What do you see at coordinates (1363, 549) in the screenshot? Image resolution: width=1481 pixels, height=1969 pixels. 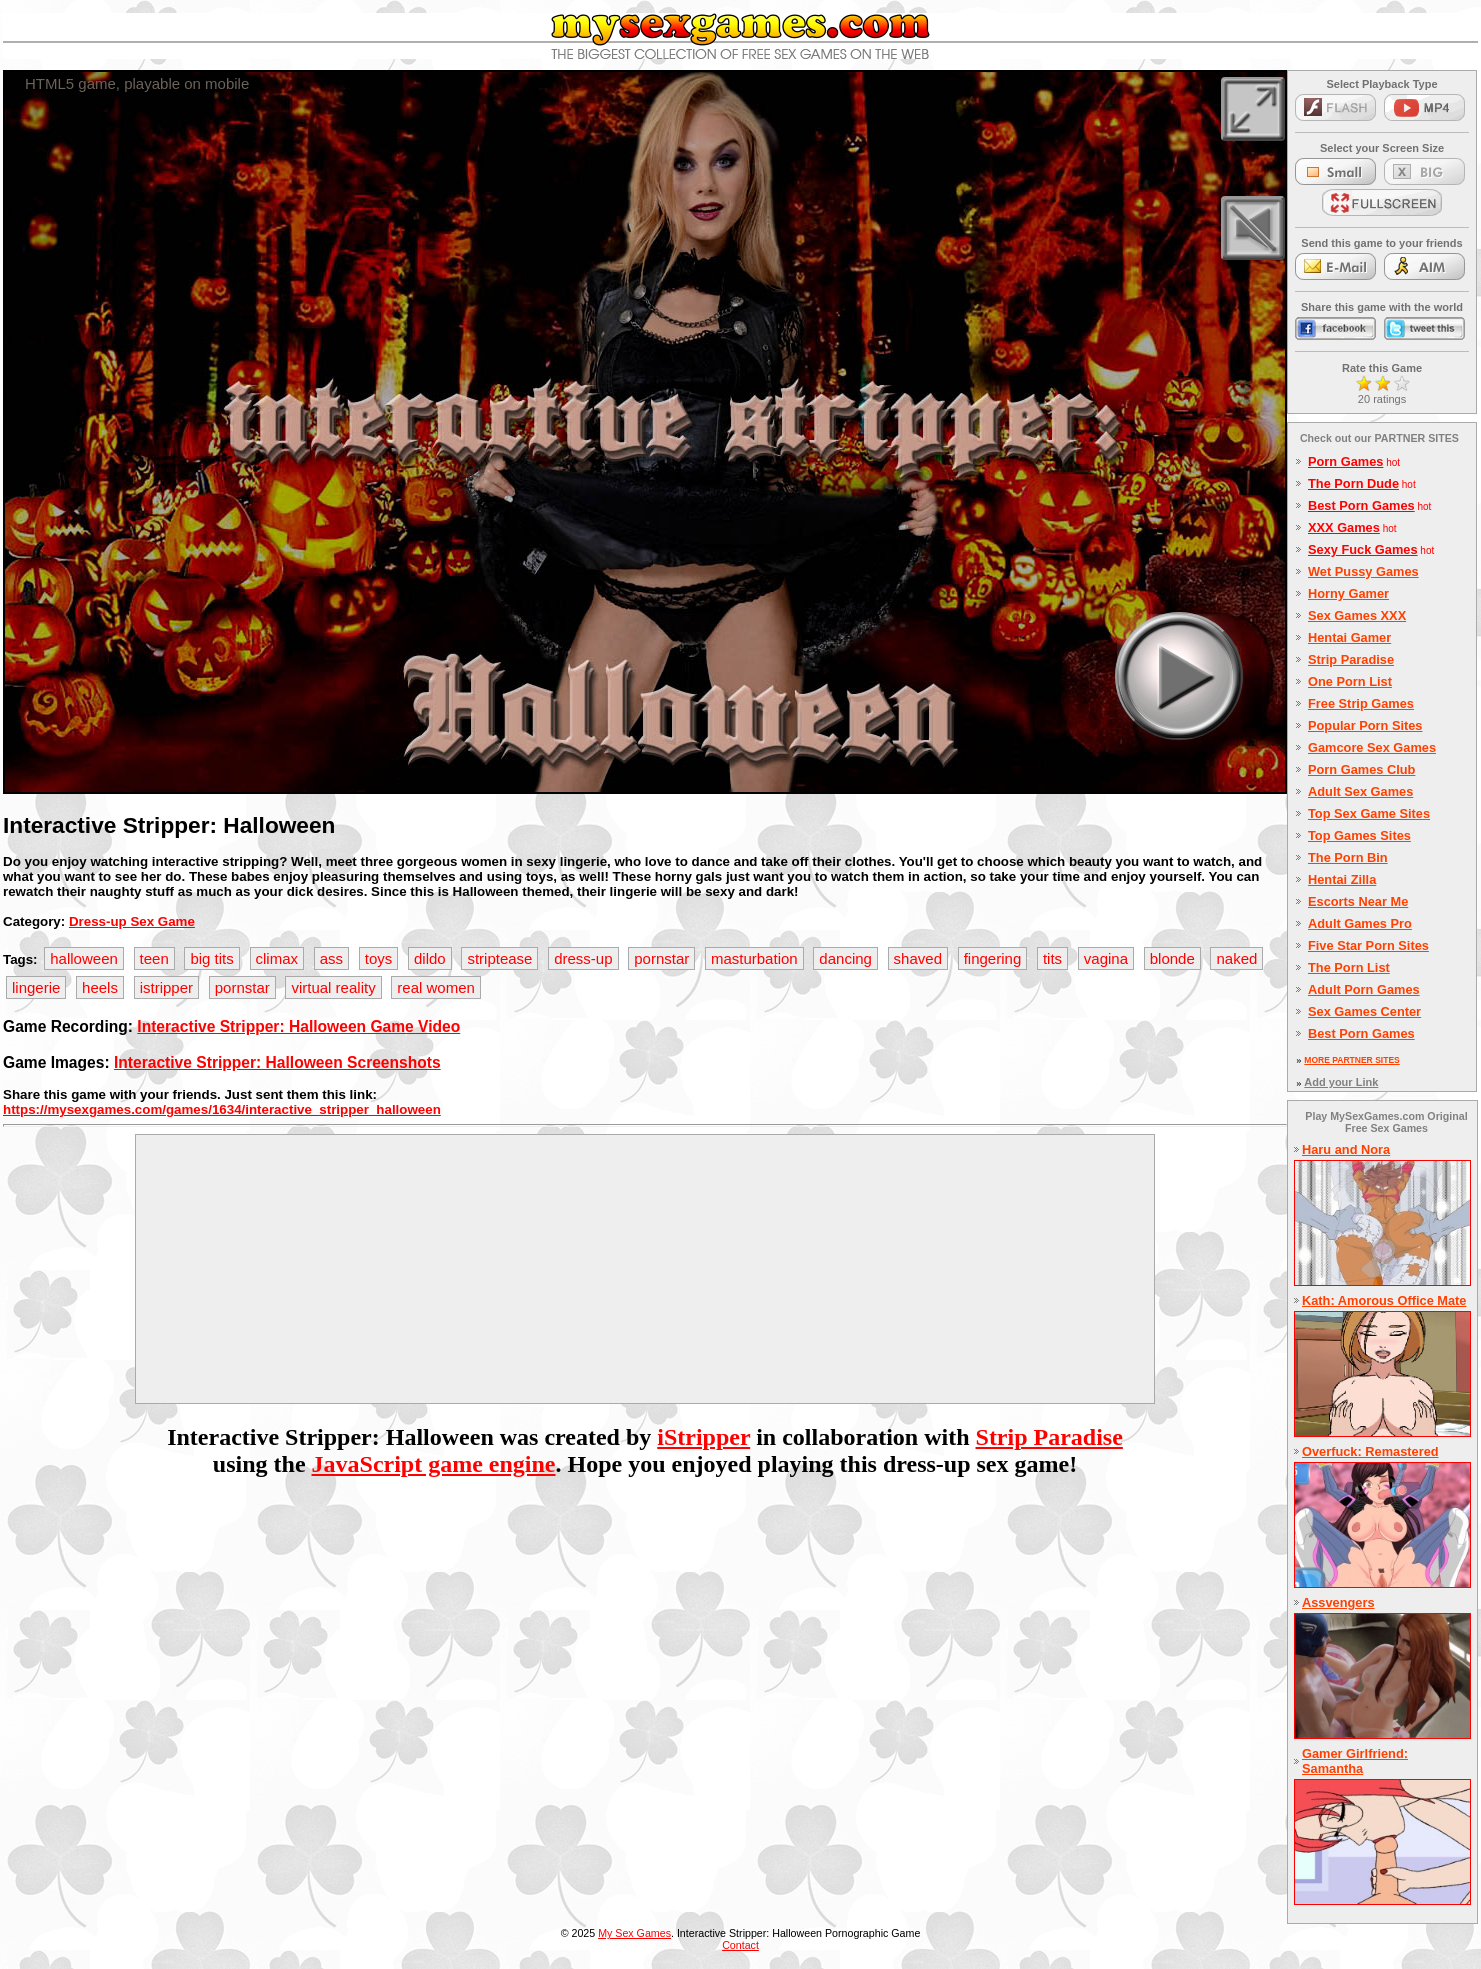 I see `Sexy Fuck Games` at bounding box center [1363, 549].